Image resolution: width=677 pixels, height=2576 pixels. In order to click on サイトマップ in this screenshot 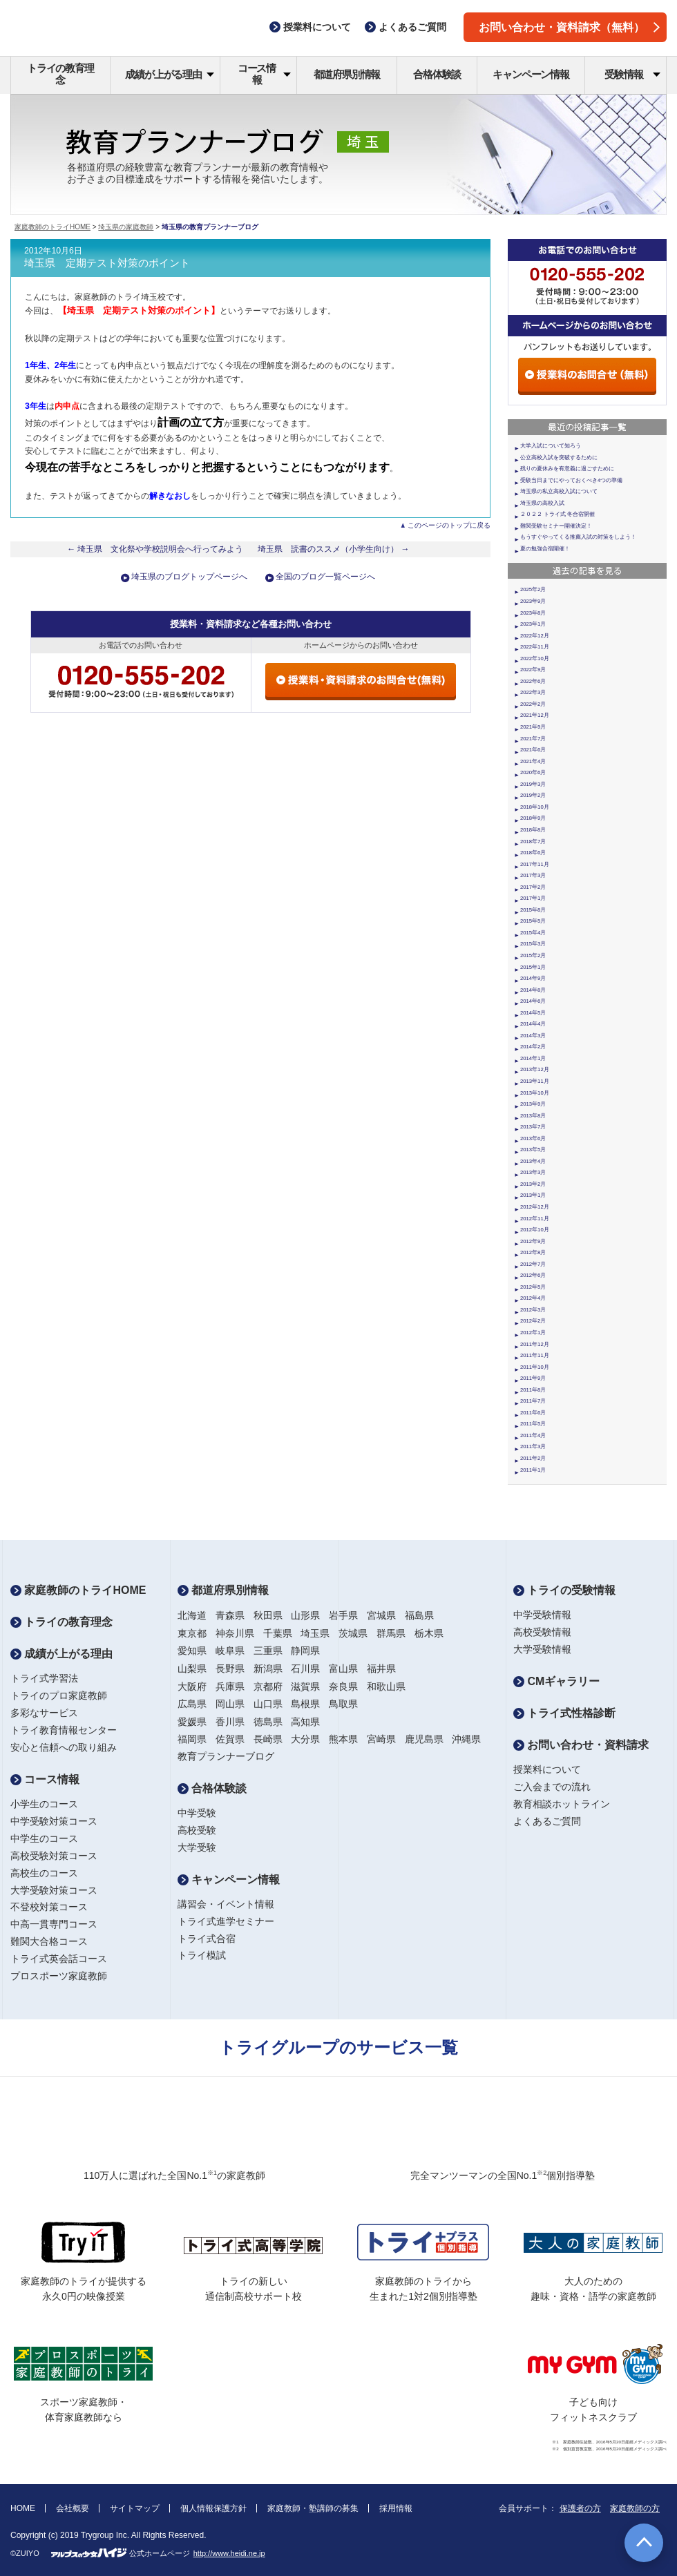, I will do `click(135, 2508)`.